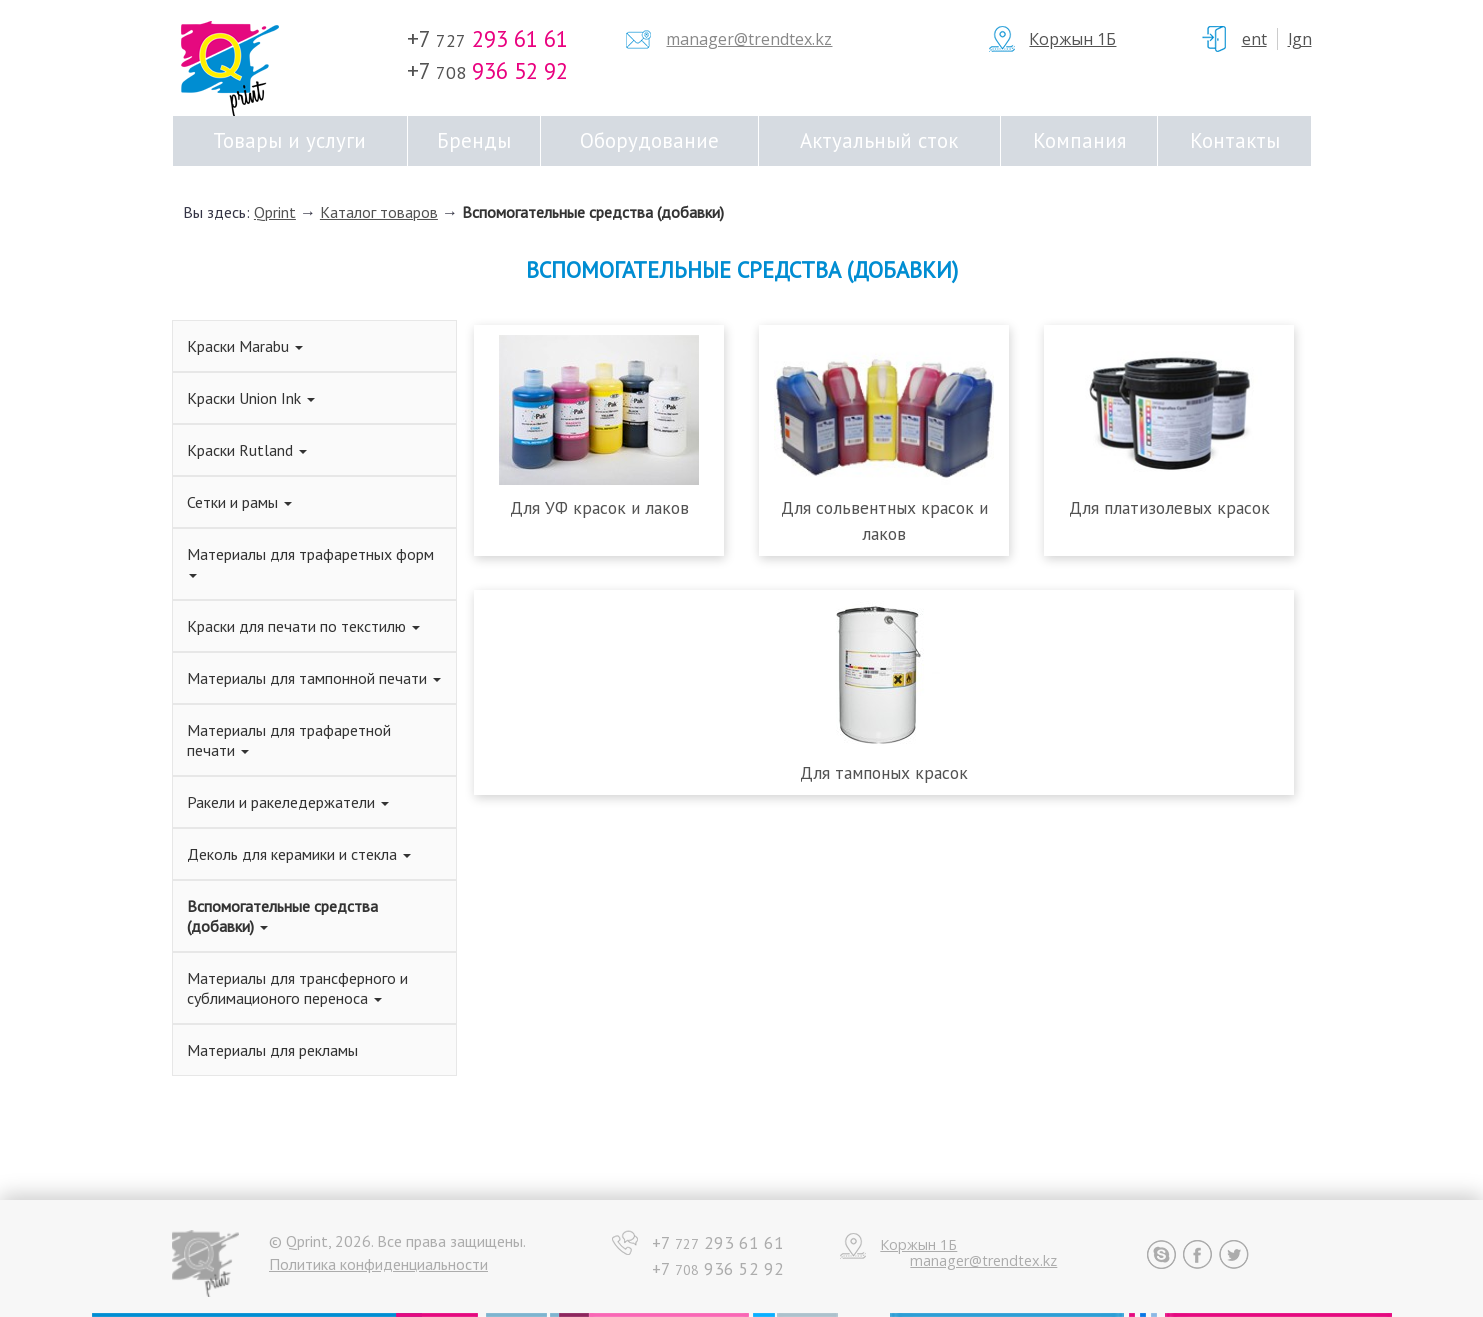 The height and width of the screenshot is (1317, 1483). What do you see at coordinates (299, 854) in the screenshot?
I see `Деколь для керамики и стекла` at bounding box center [299, 854].